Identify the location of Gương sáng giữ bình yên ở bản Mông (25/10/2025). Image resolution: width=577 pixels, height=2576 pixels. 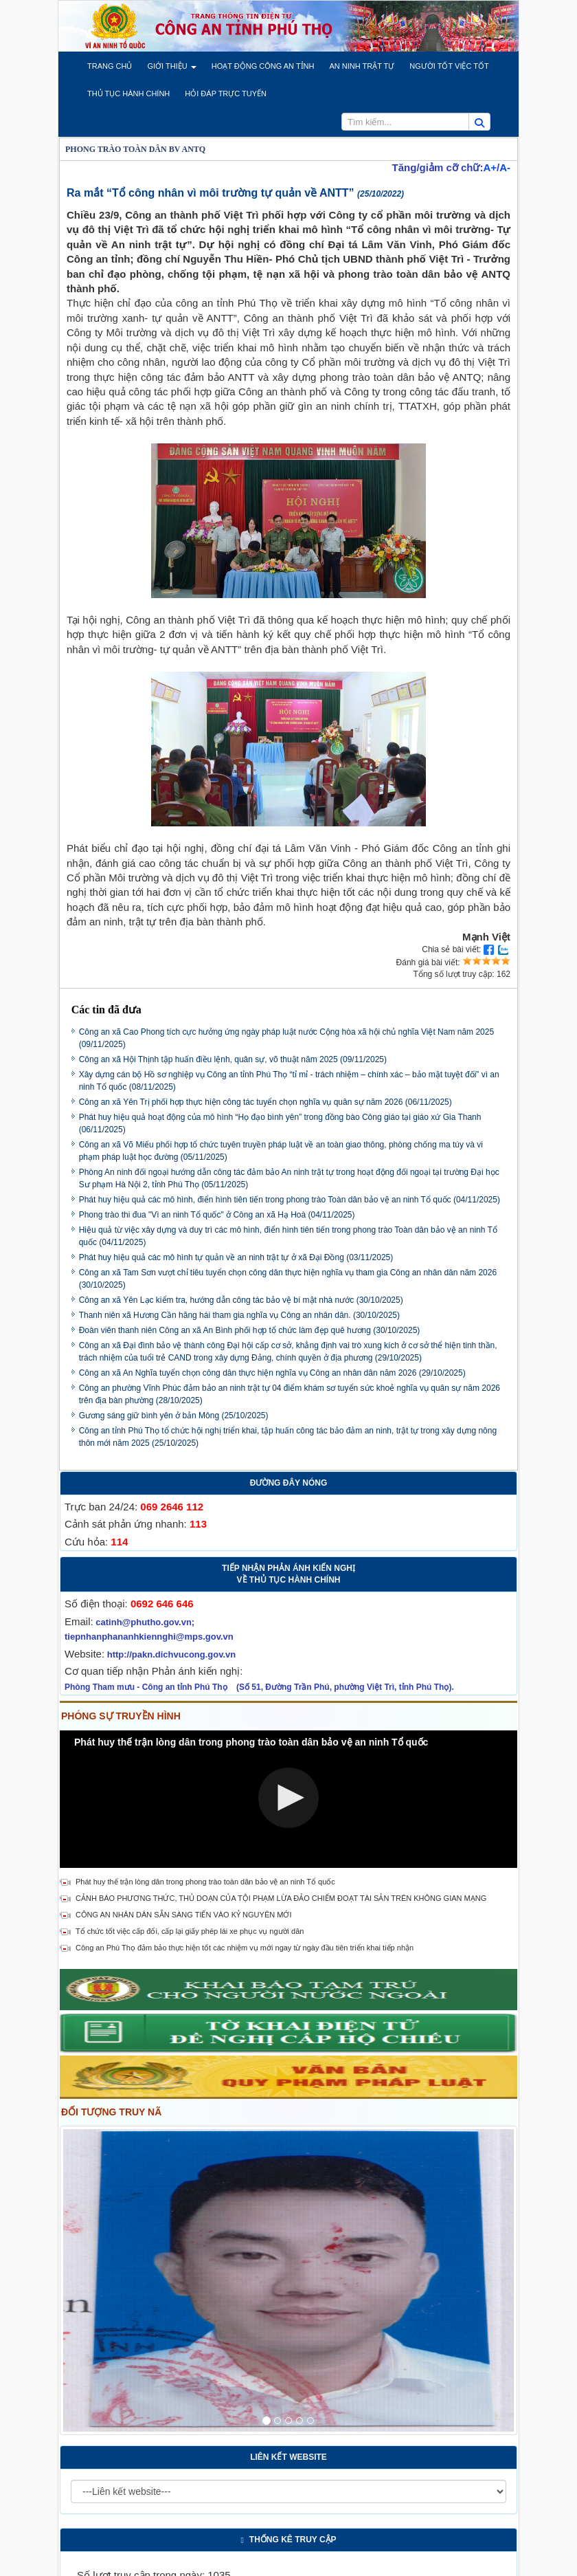
(174, 1415).